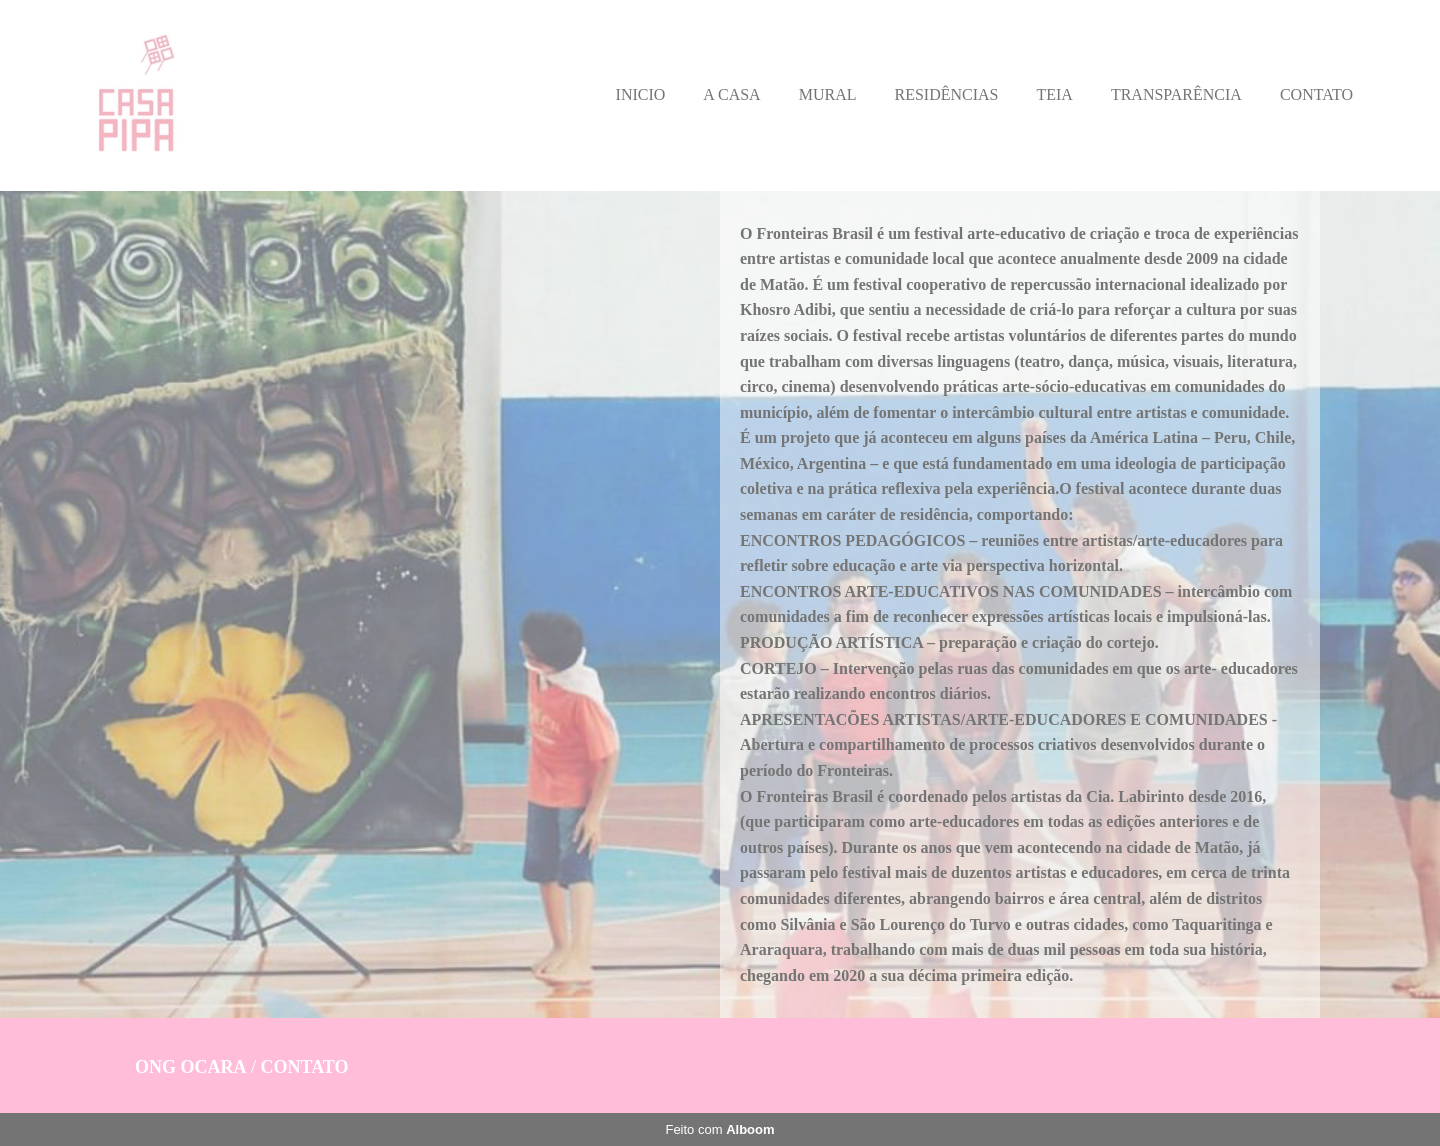 The width and height of the screenshot is (1440, 1146). I want to click on RESIDÊNCIAS, so click(946, 94).